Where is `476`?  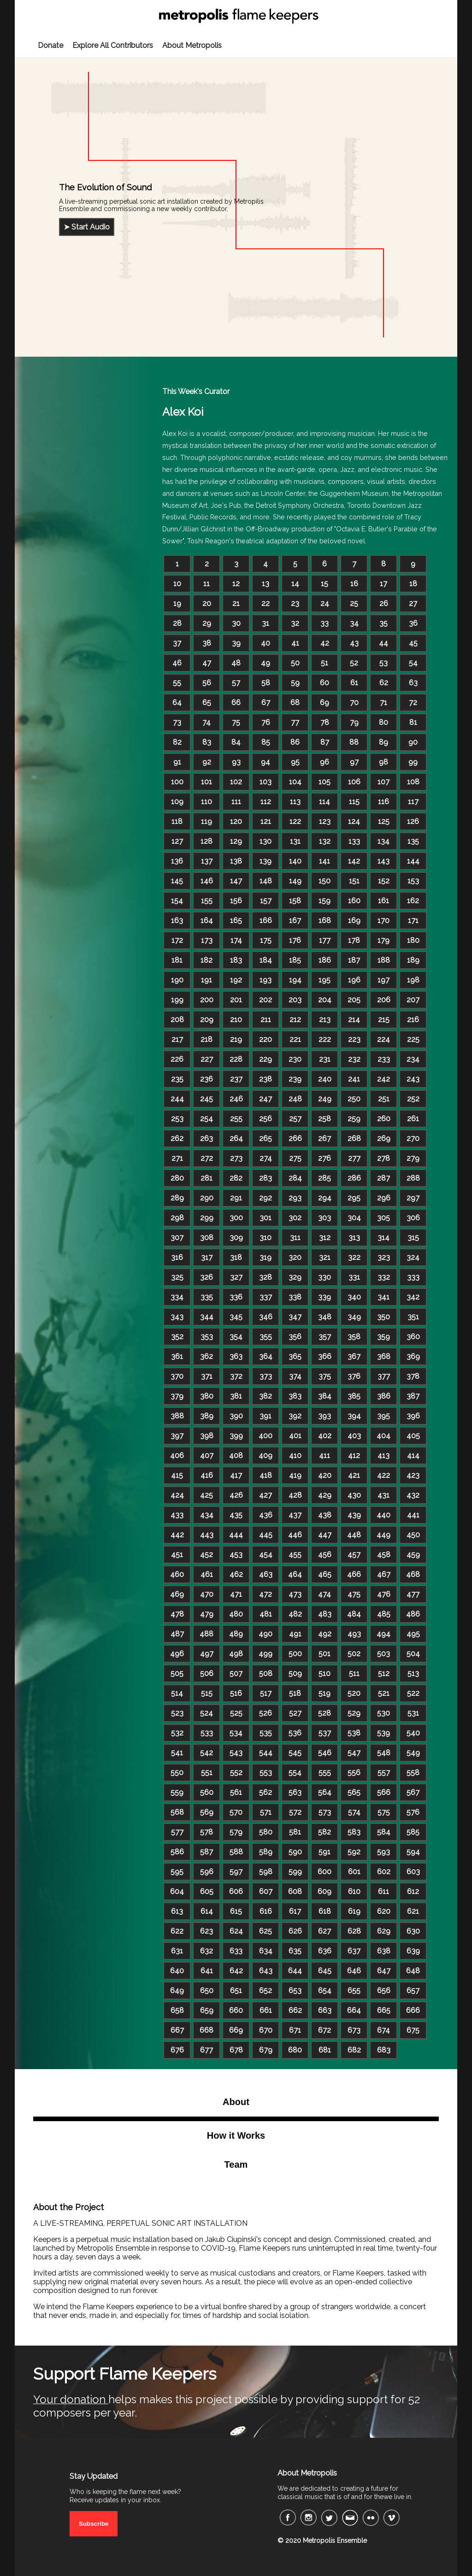 476 is located at coordinates (383, 1594).